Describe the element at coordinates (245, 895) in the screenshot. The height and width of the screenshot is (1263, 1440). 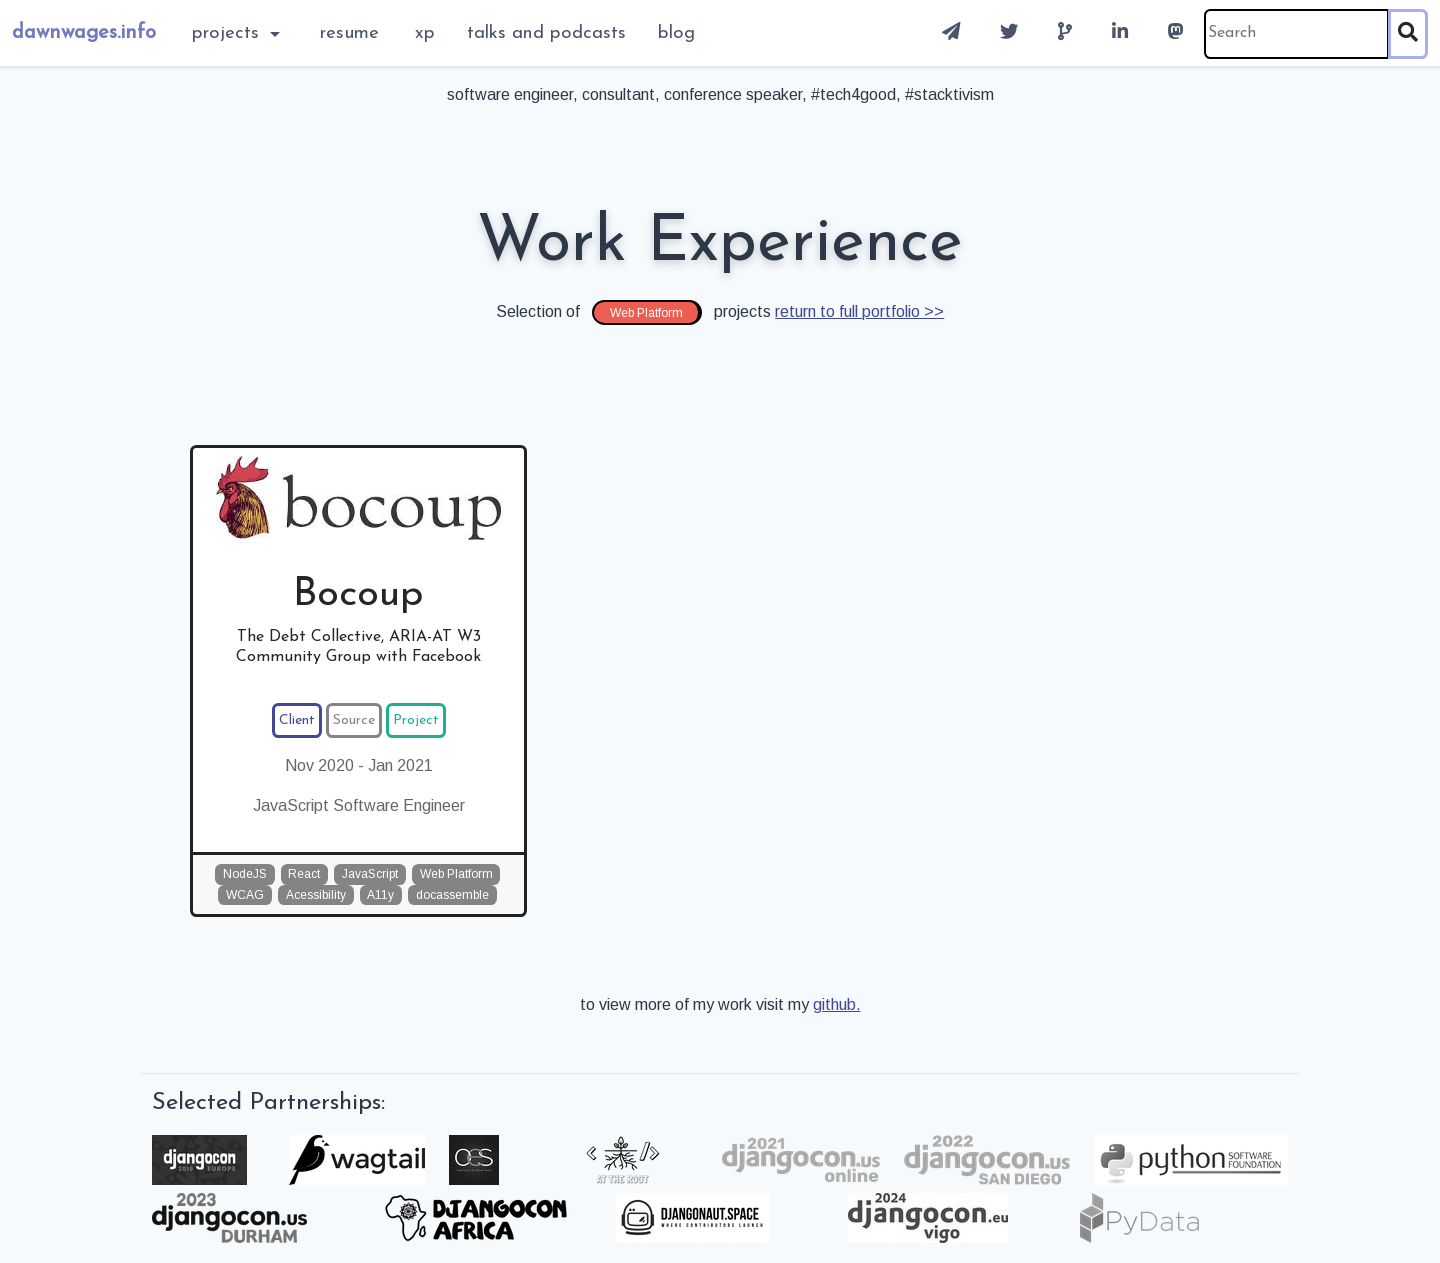
I see `WCAG` at that location.